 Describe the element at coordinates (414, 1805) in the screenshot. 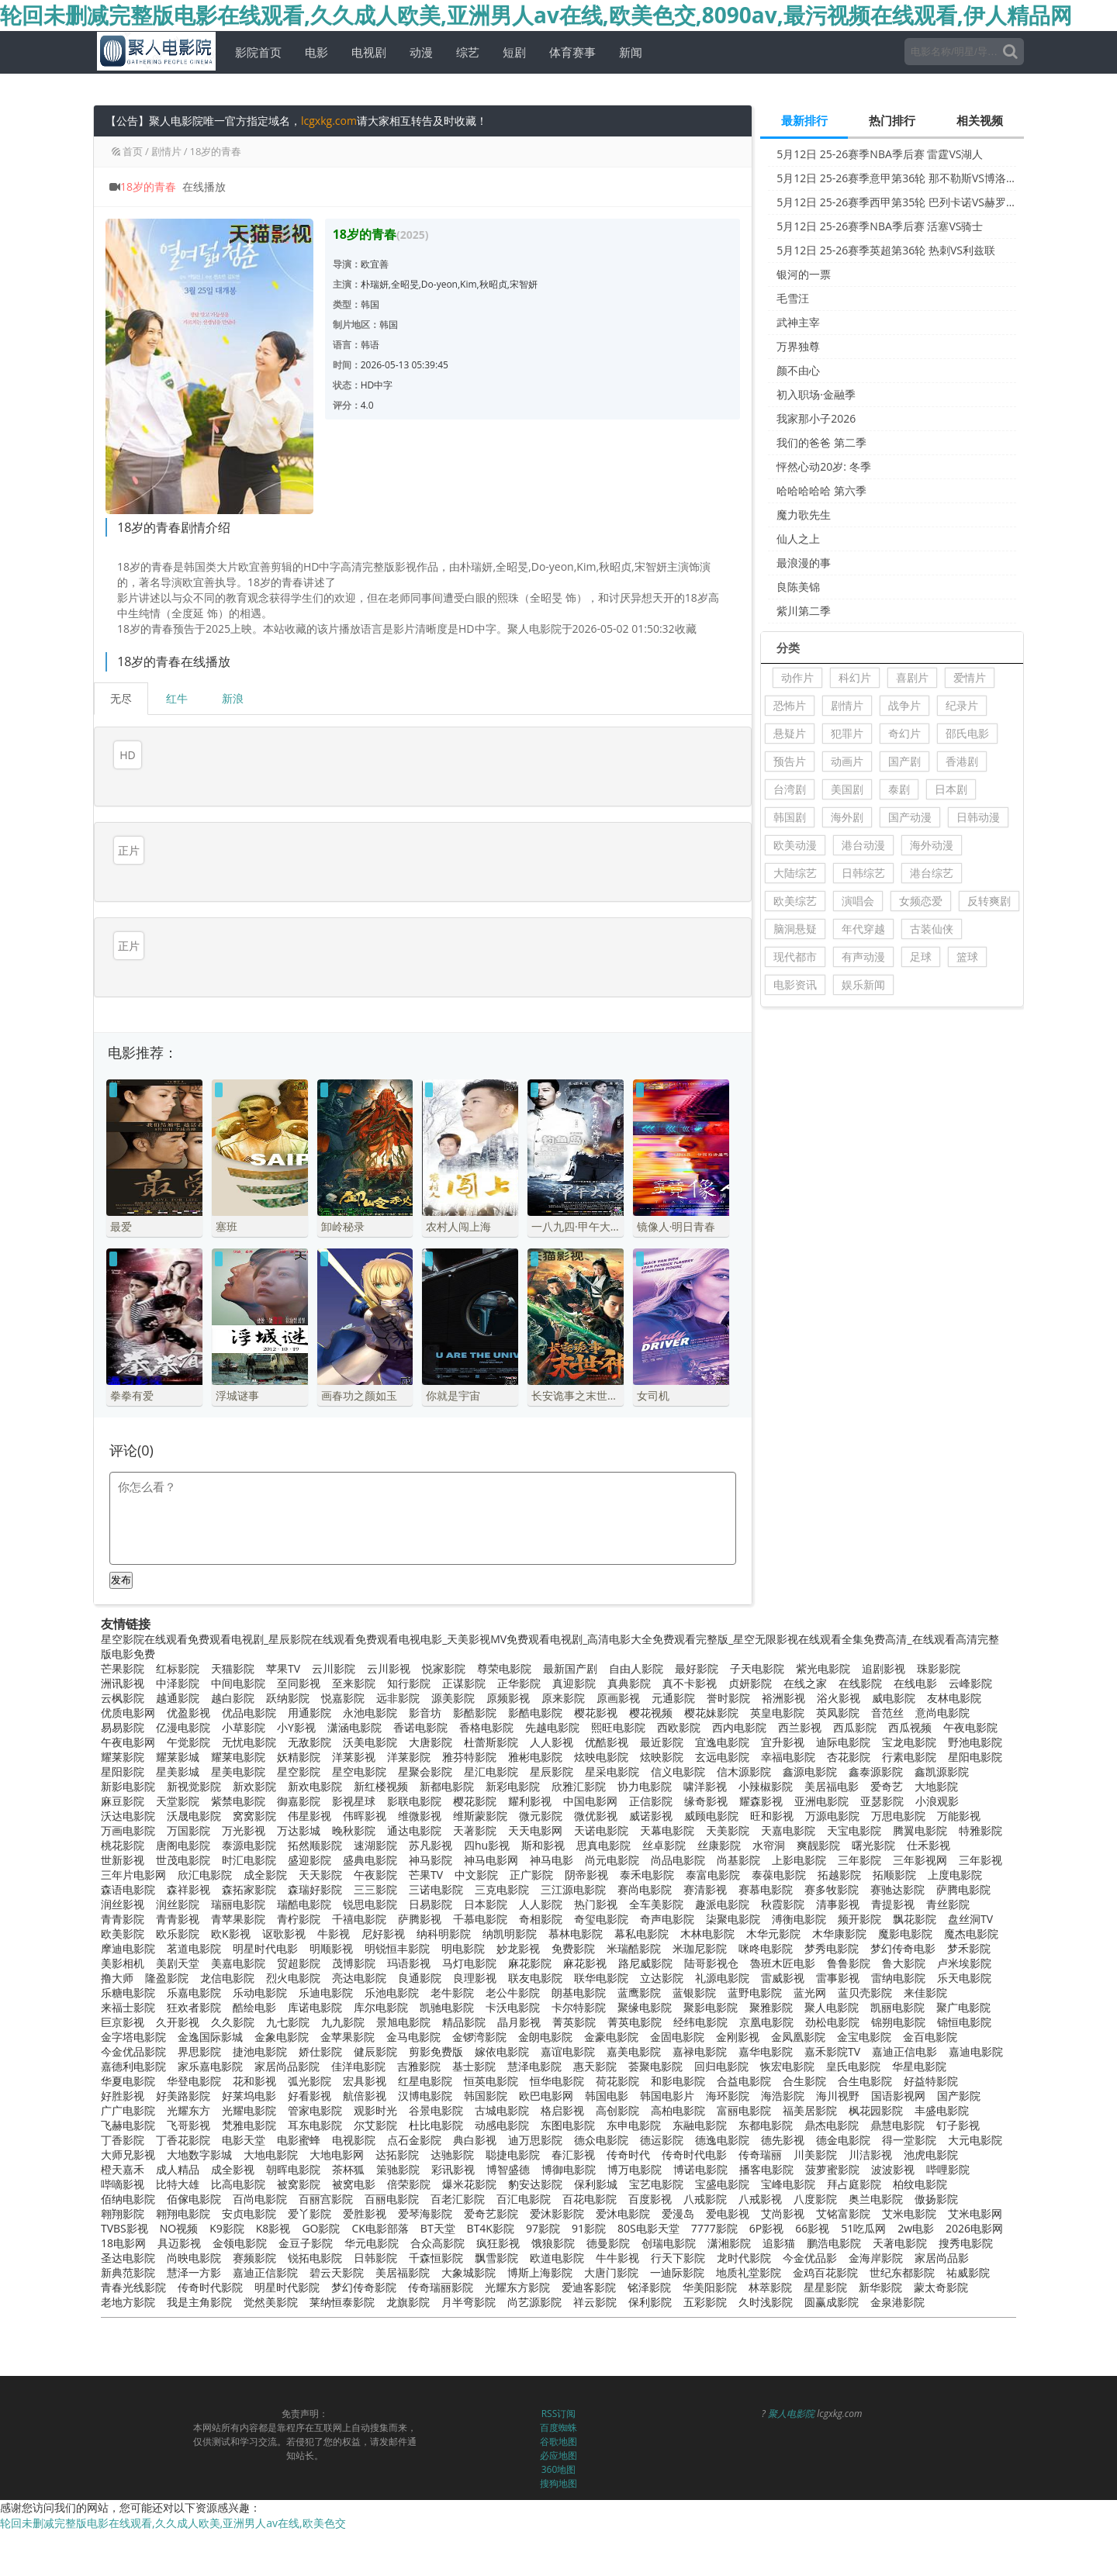

I see `通达电影院` at that location.